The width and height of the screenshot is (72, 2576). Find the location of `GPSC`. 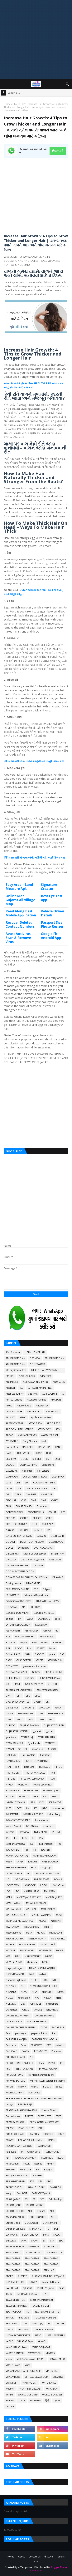

GPSC is located at coordinates (37, 1695).